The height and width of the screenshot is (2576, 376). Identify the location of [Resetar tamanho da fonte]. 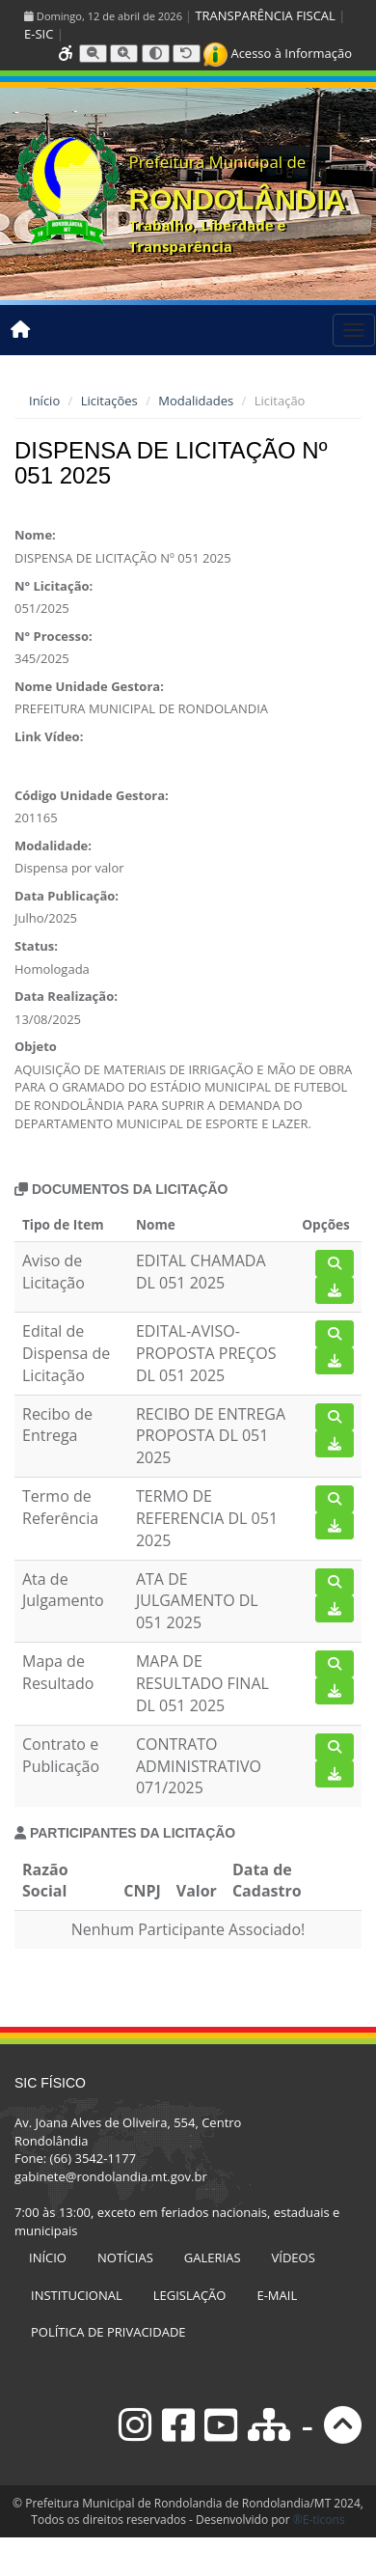
(187, 53).